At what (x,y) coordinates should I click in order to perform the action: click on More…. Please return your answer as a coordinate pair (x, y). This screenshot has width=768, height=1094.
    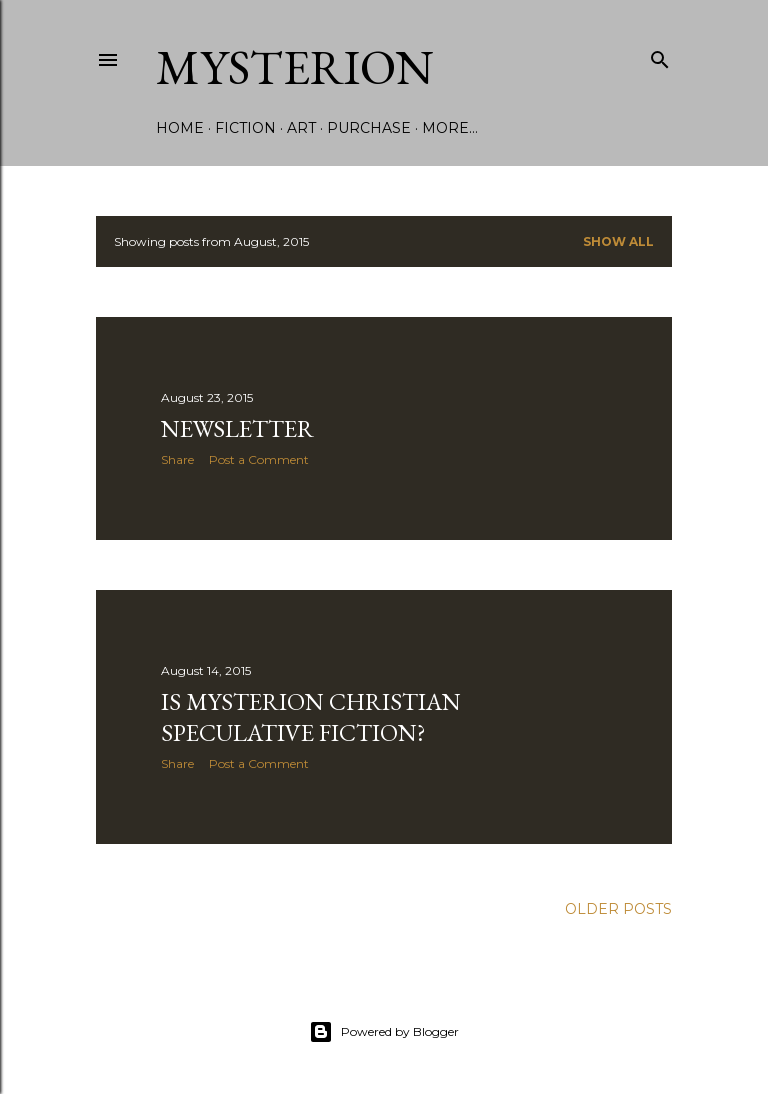
    Looking at the image, I should click on (450, 128).